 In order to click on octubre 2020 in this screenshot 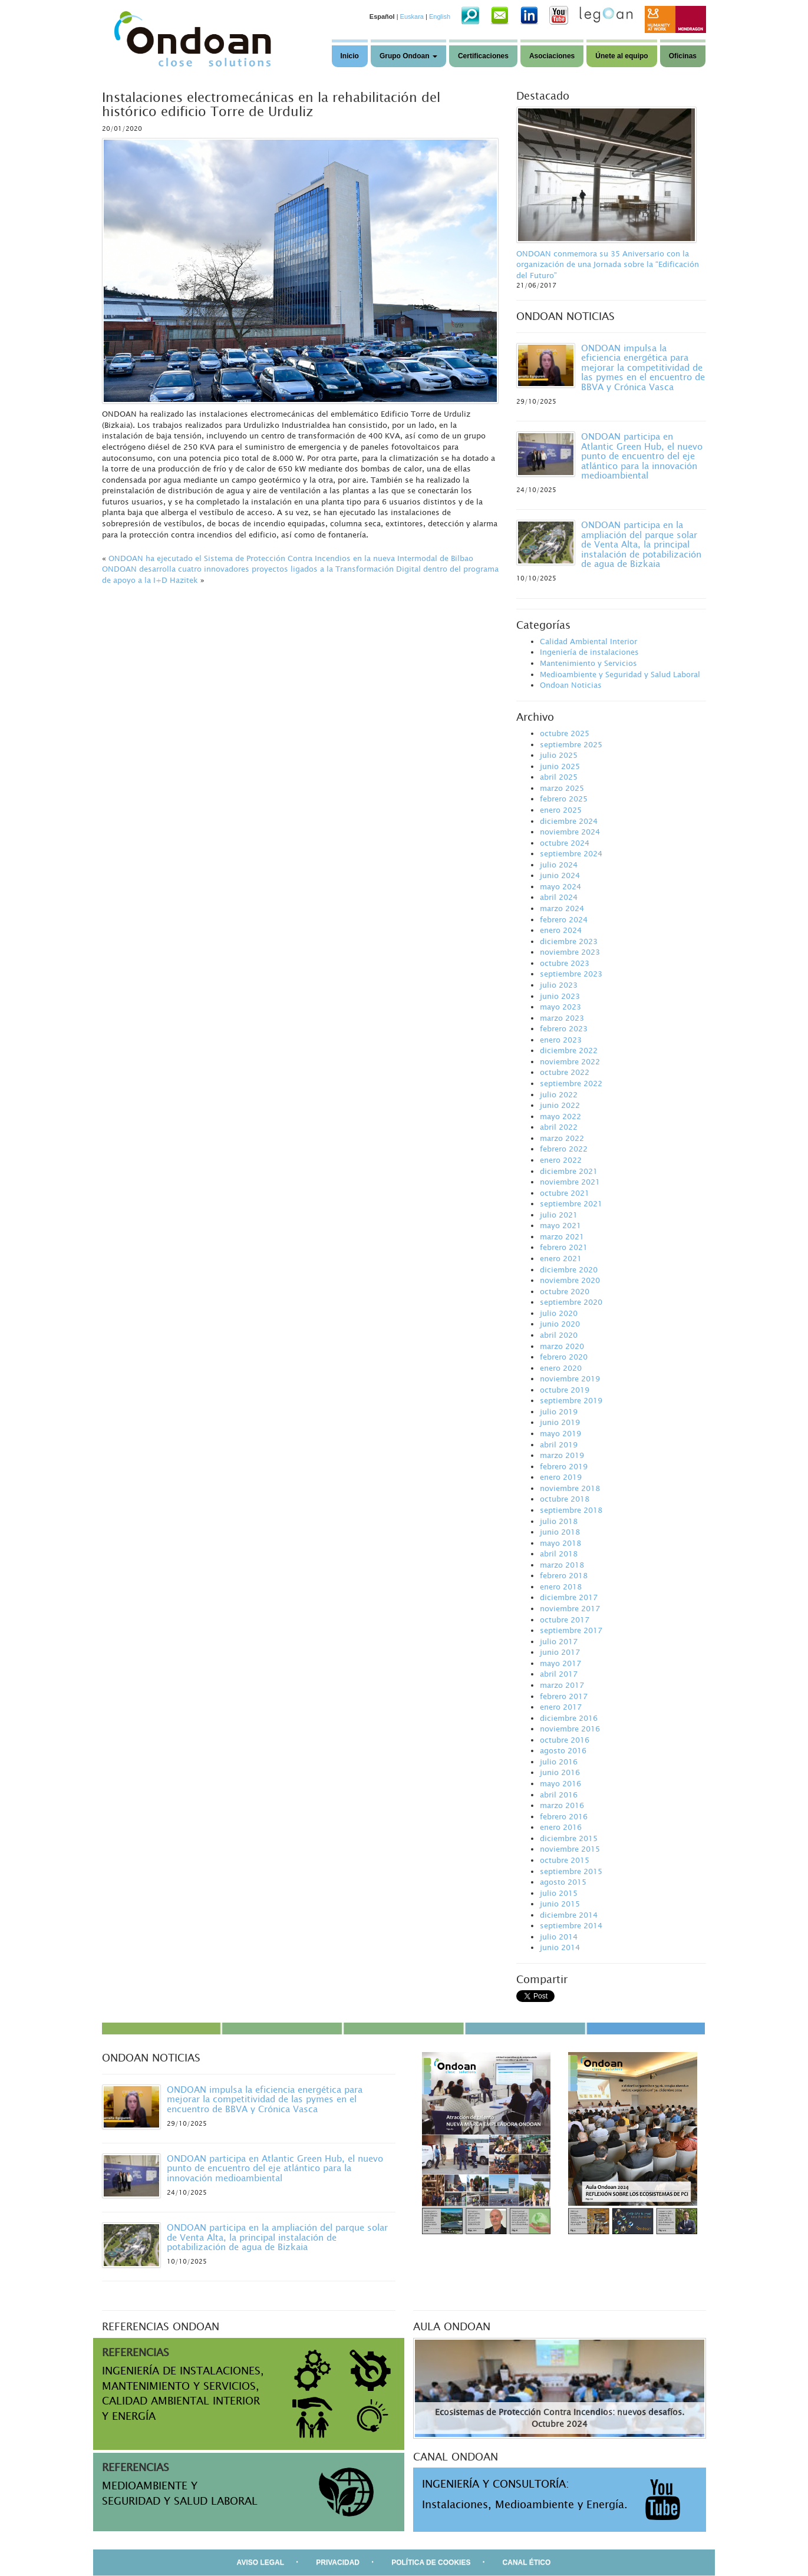, I will do `click(564, 1291)`.